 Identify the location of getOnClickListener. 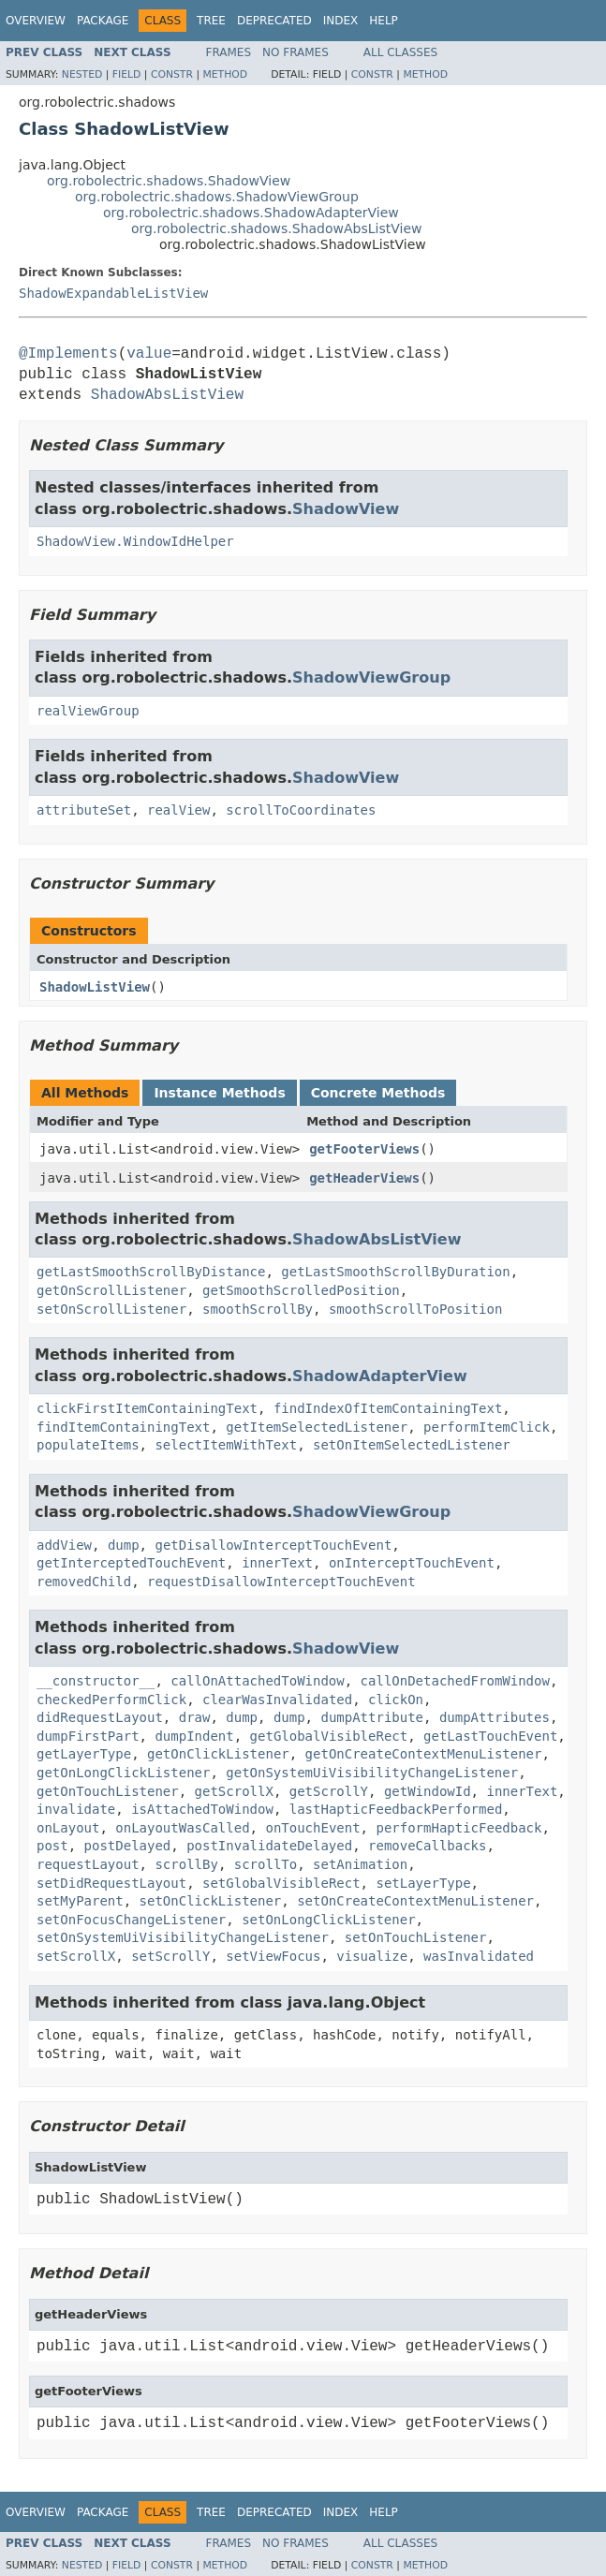
(218, 1753).